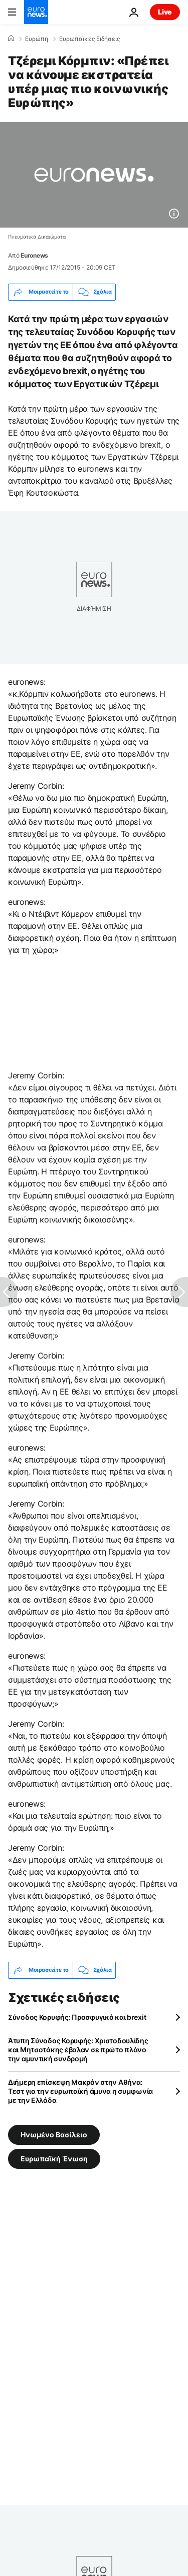 This screenshot has height=2576, width=188. I want to click on Ηνωμένο Βασίλειο [Δείτε περισσότερα άρθρα από την ετικέτα Ηνωμένο Βασίλειο], so click(54, 2134).